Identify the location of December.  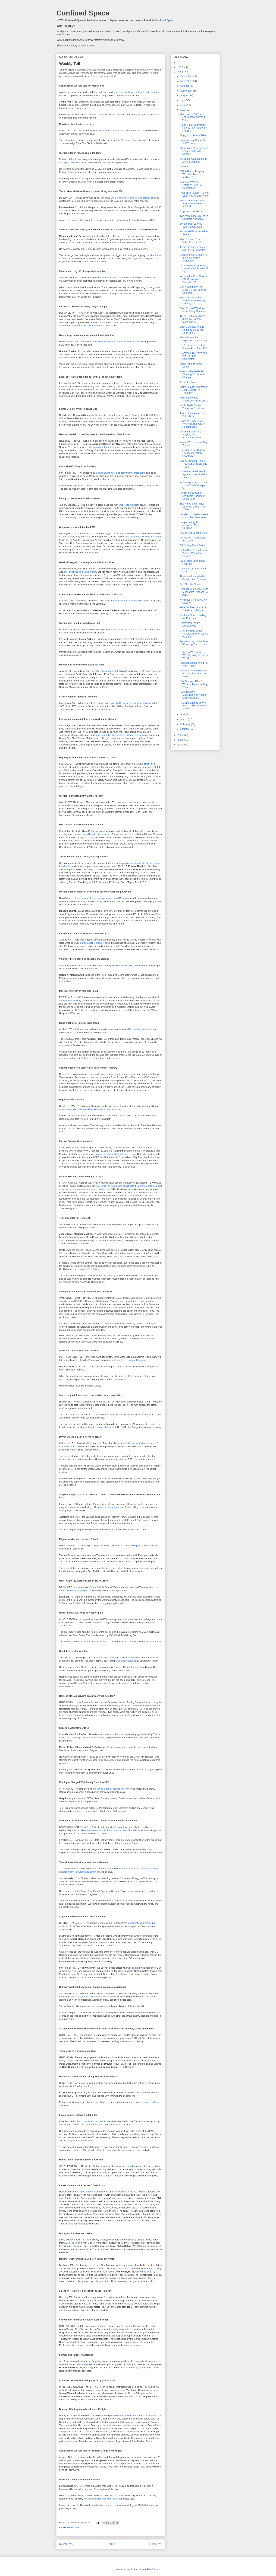
(186, 76).